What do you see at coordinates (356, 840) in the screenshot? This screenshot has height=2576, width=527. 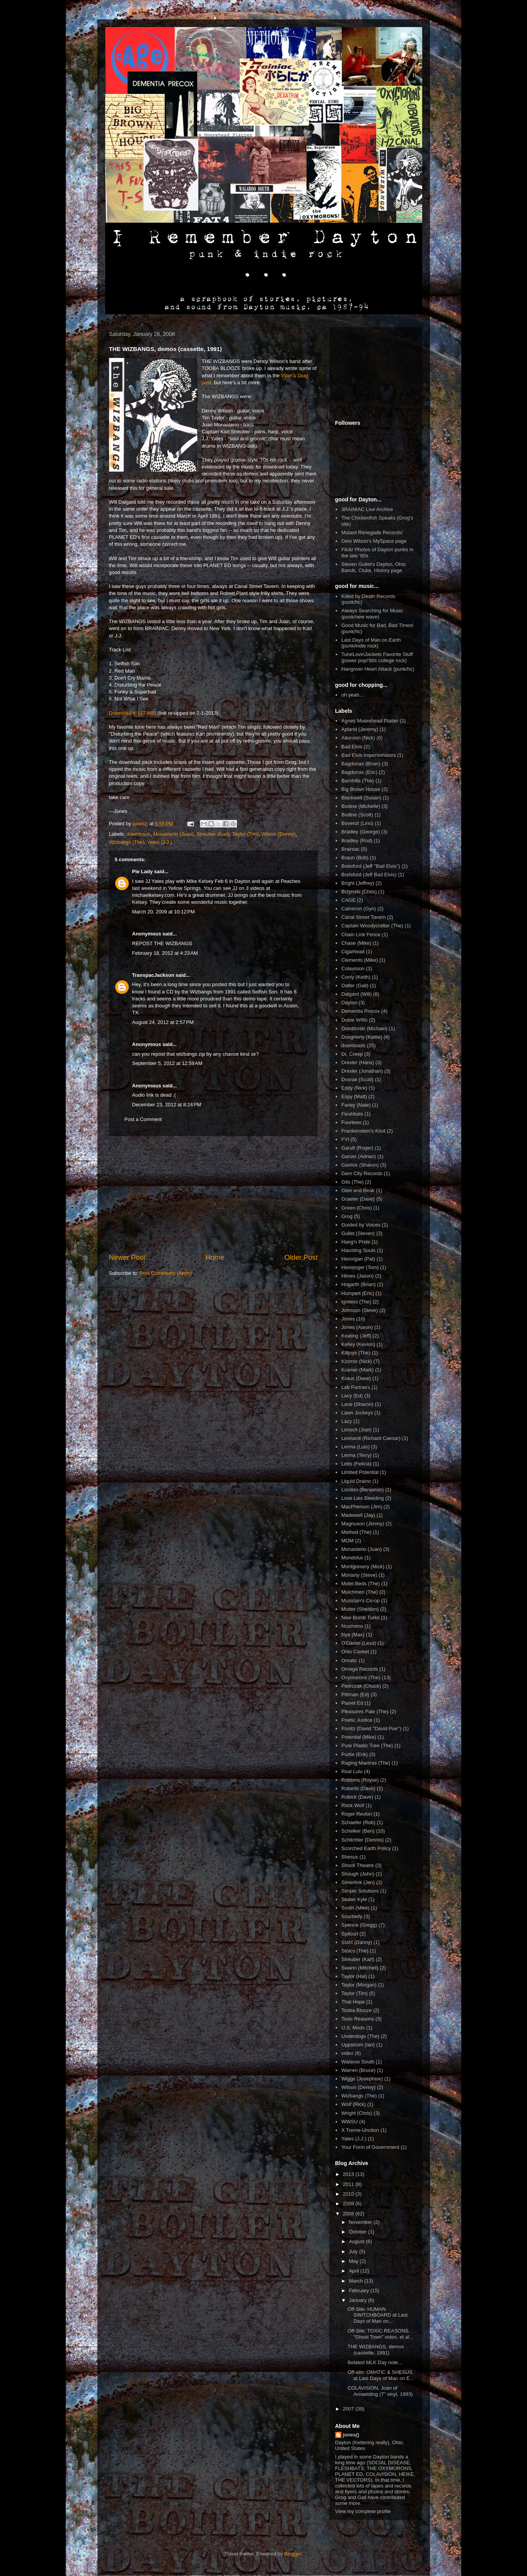 I see `Bradley (Rod)` at bounding box center [356, 840].